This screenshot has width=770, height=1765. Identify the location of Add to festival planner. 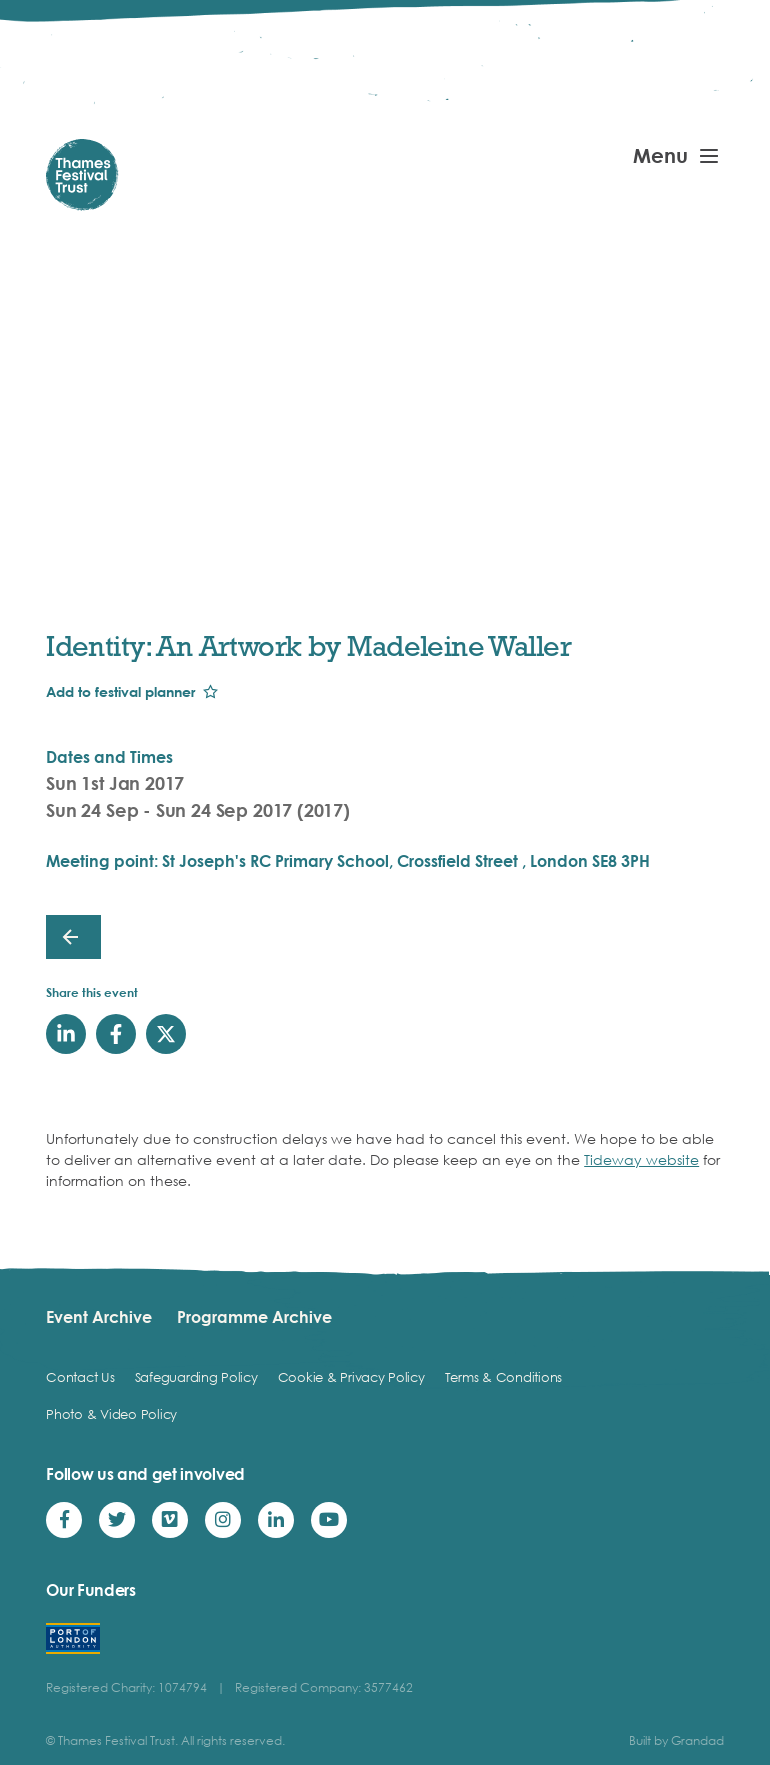
(120, 691).